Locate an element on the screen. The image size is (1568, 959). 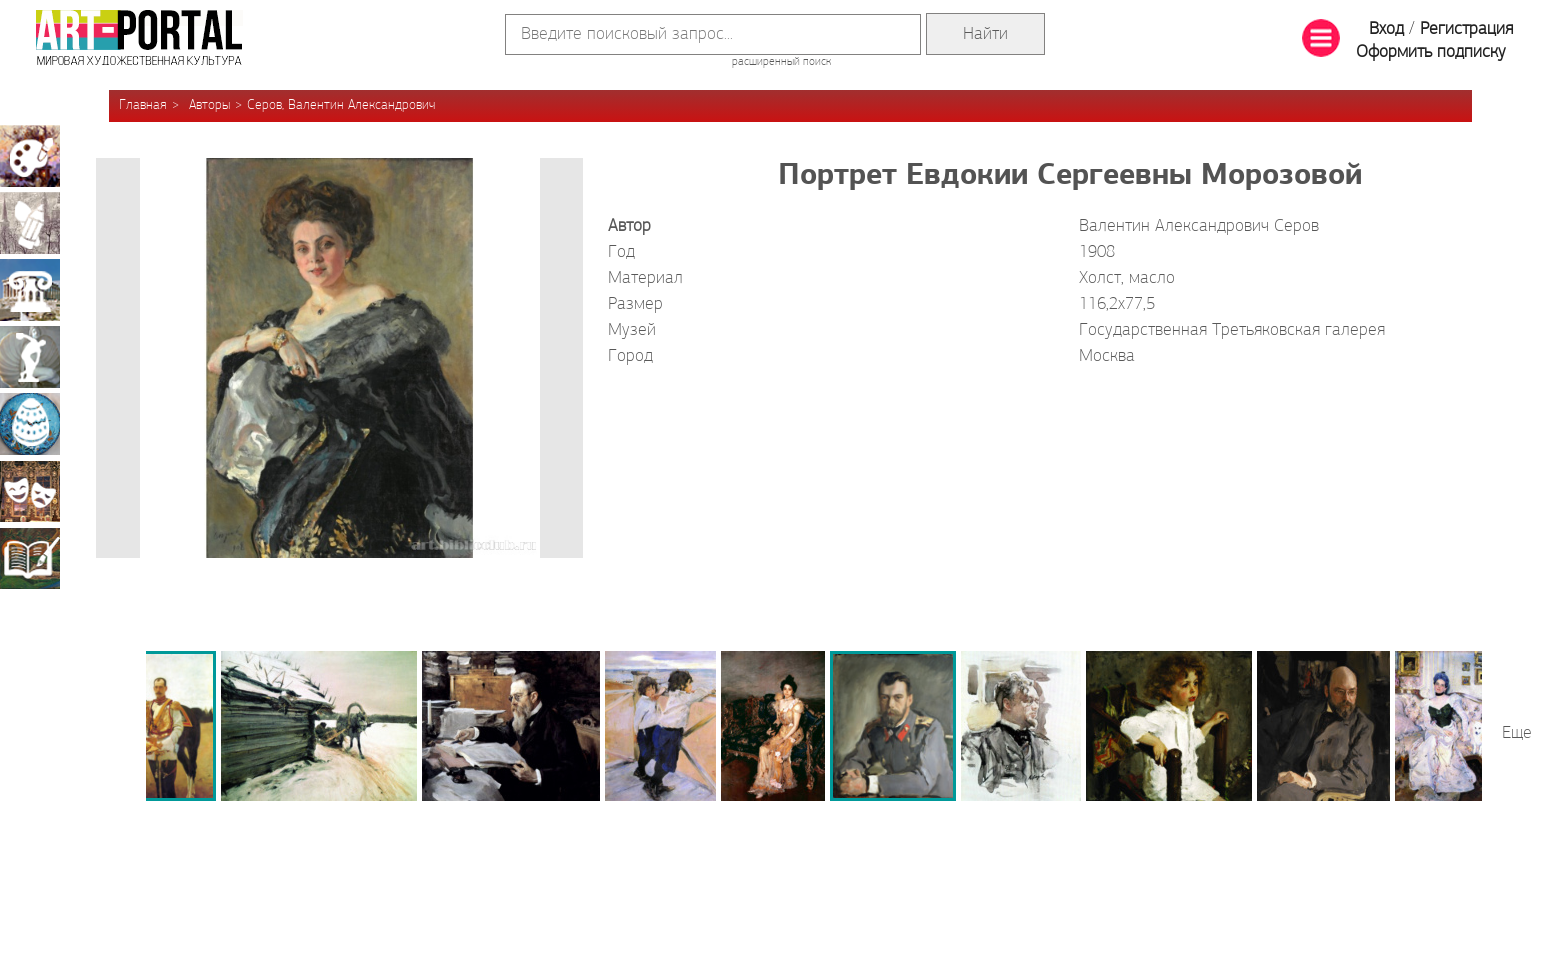
Серов, Валентин Александрович is located at coordinates (341, 105).